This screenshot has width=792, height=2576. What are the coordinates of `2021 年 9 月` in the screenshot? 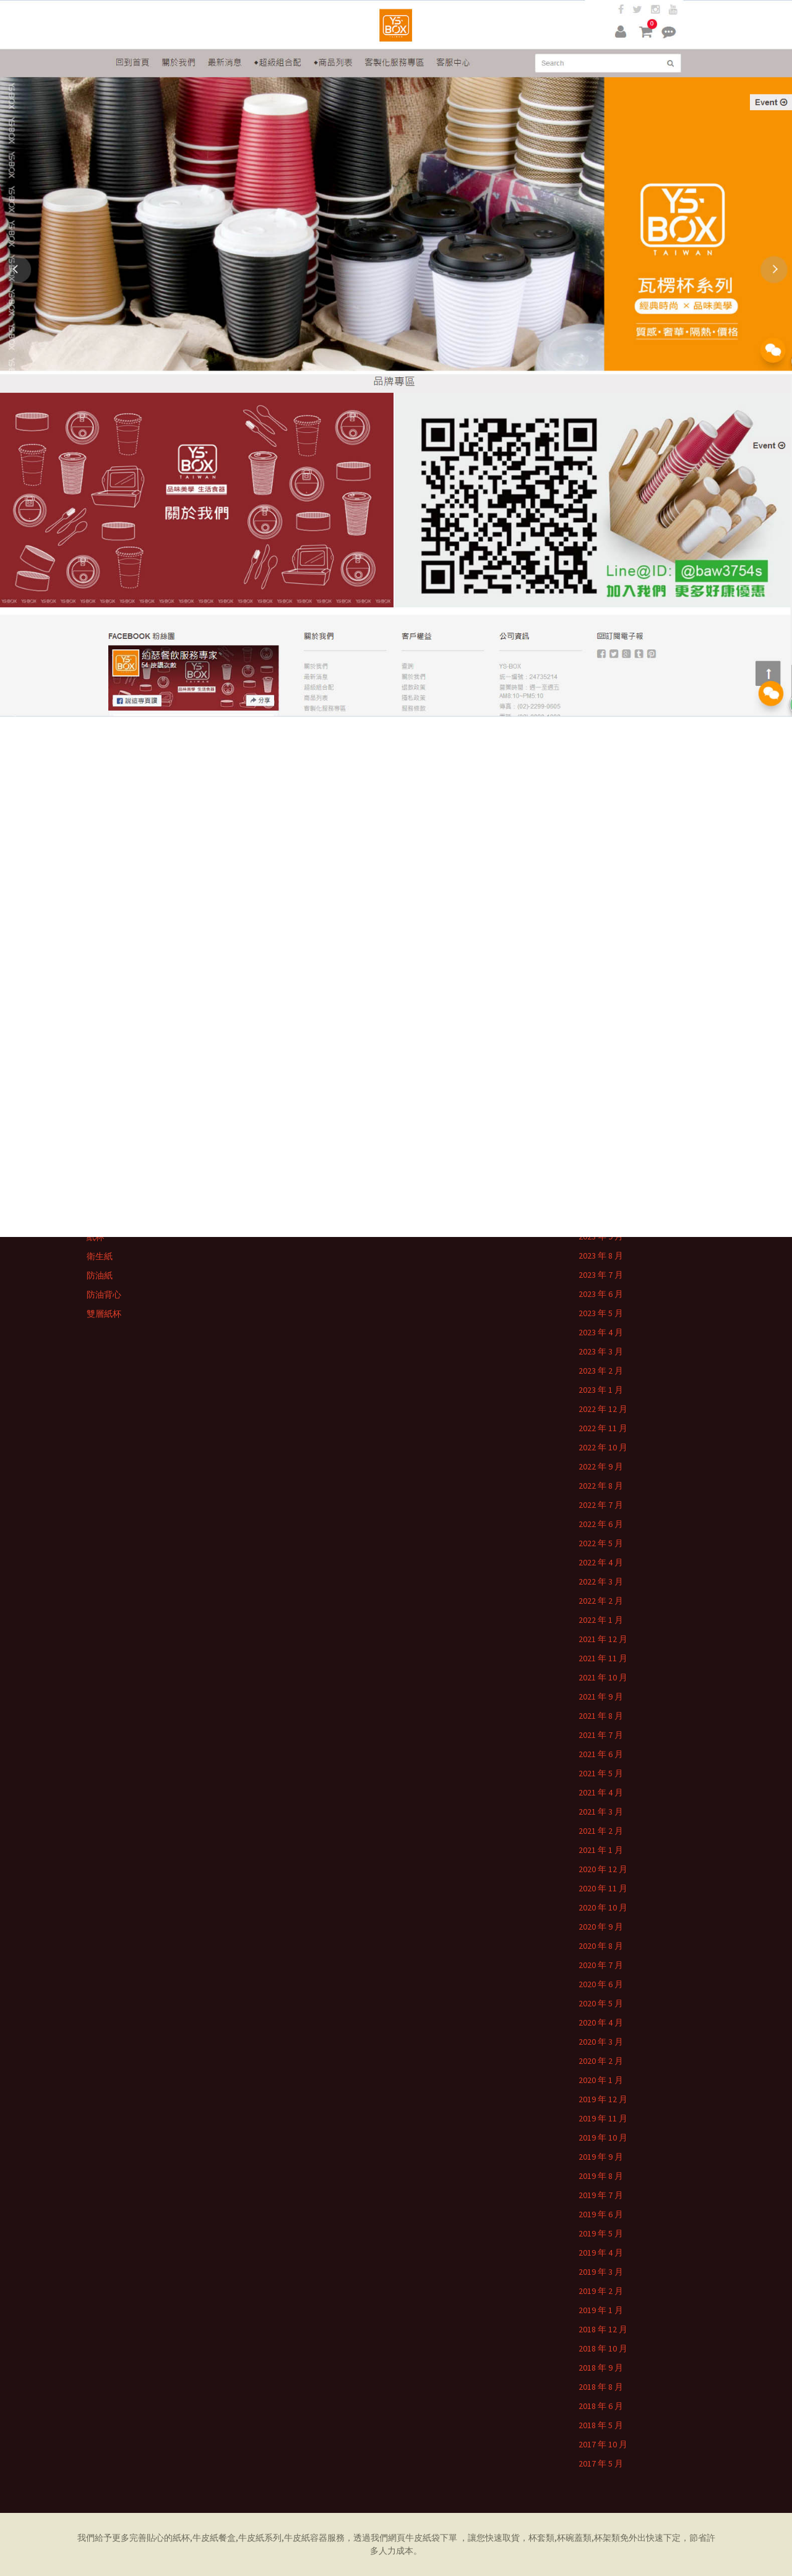 It's located at (601, 1696).